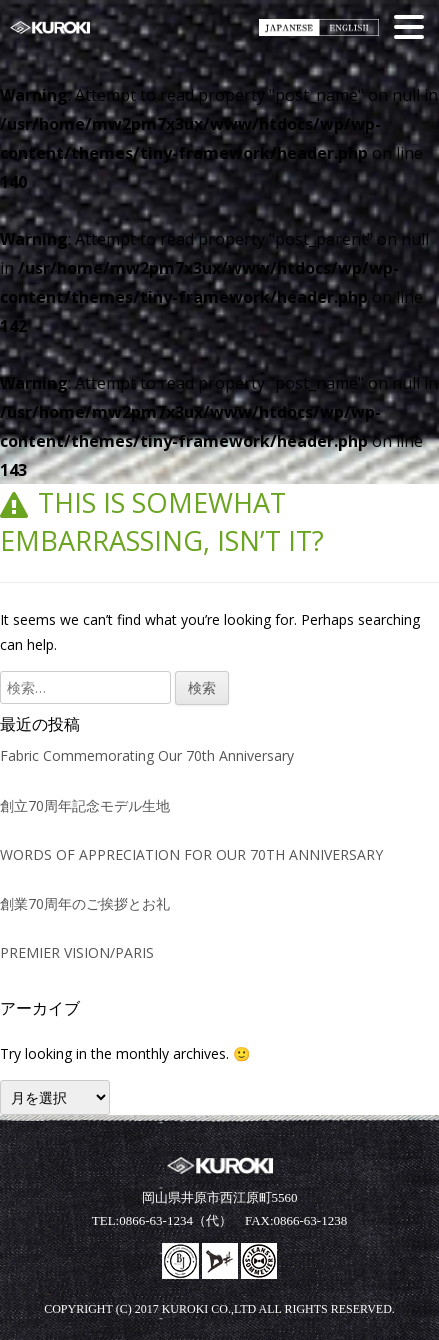 This screenshot has height=1340, width=439. I want to click on 創業70周年のご挨拶とお礼, so click(85, 903).